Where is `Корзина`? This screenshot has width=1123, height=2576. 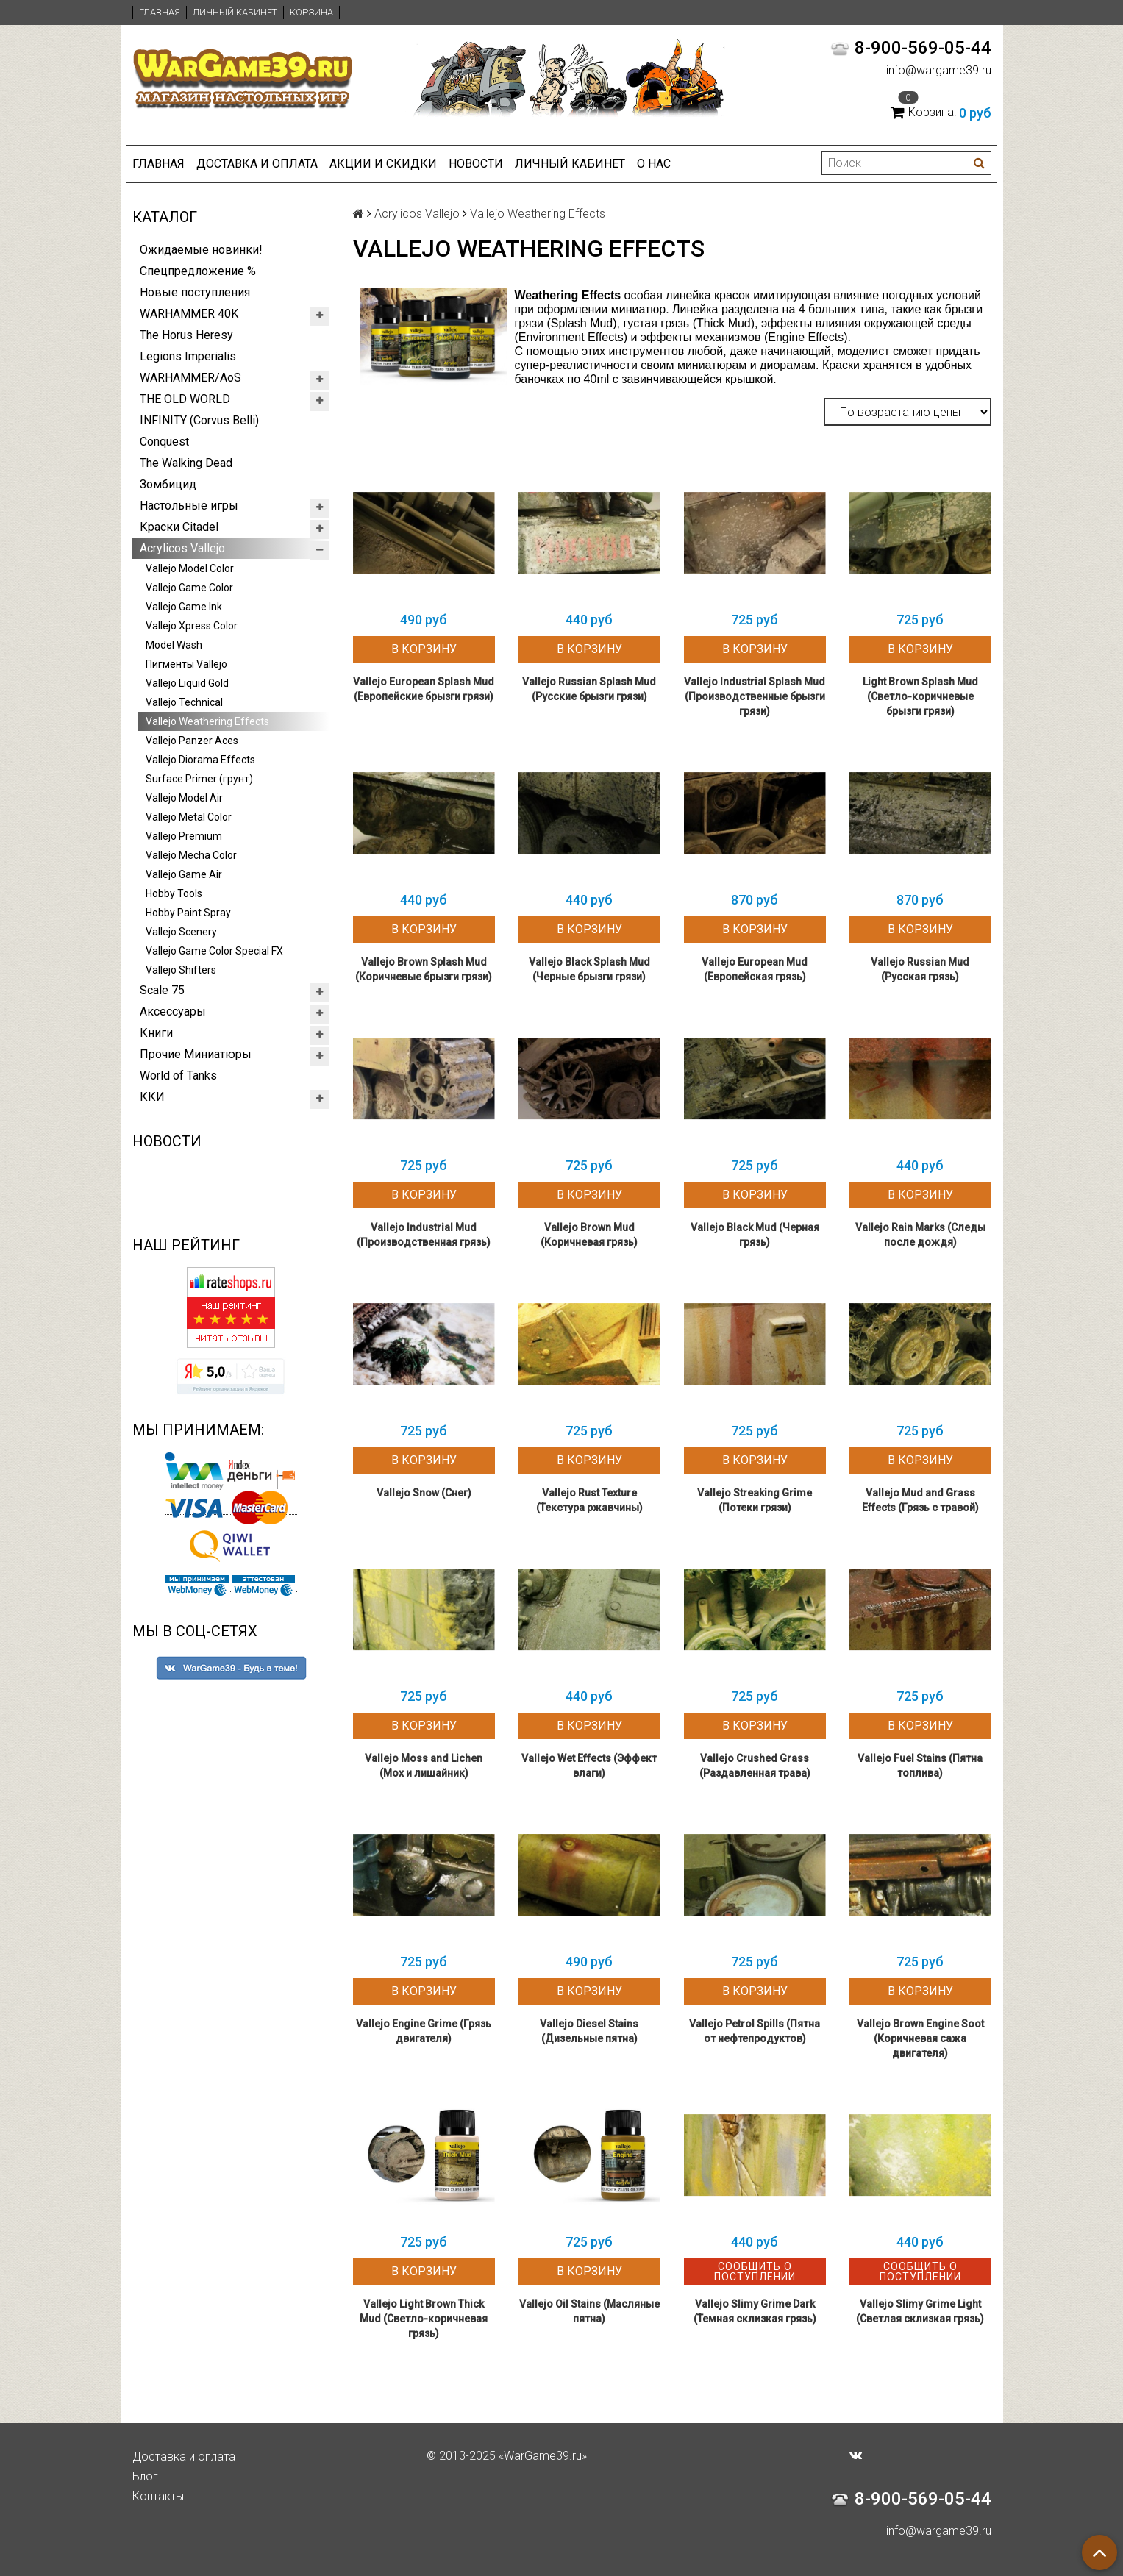 Корзина is located at coordinates (311, 12).